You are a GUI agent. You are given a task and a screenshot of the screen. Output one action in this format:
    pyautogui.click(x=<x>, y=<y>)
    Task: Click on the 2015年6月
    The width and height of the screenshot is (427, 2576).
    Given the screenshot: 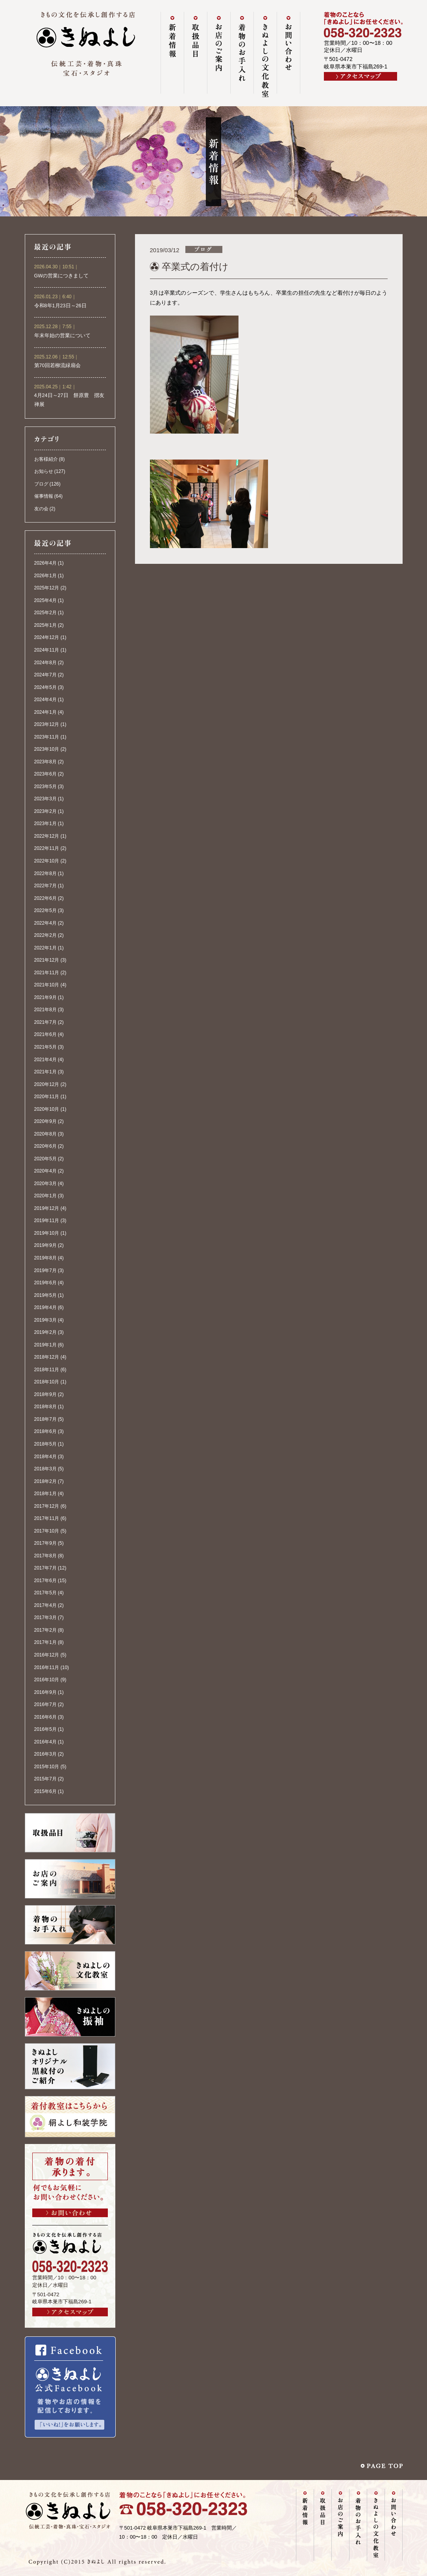 What is the action you would take?
    pyautogui.click(x=45, y=1791)
    